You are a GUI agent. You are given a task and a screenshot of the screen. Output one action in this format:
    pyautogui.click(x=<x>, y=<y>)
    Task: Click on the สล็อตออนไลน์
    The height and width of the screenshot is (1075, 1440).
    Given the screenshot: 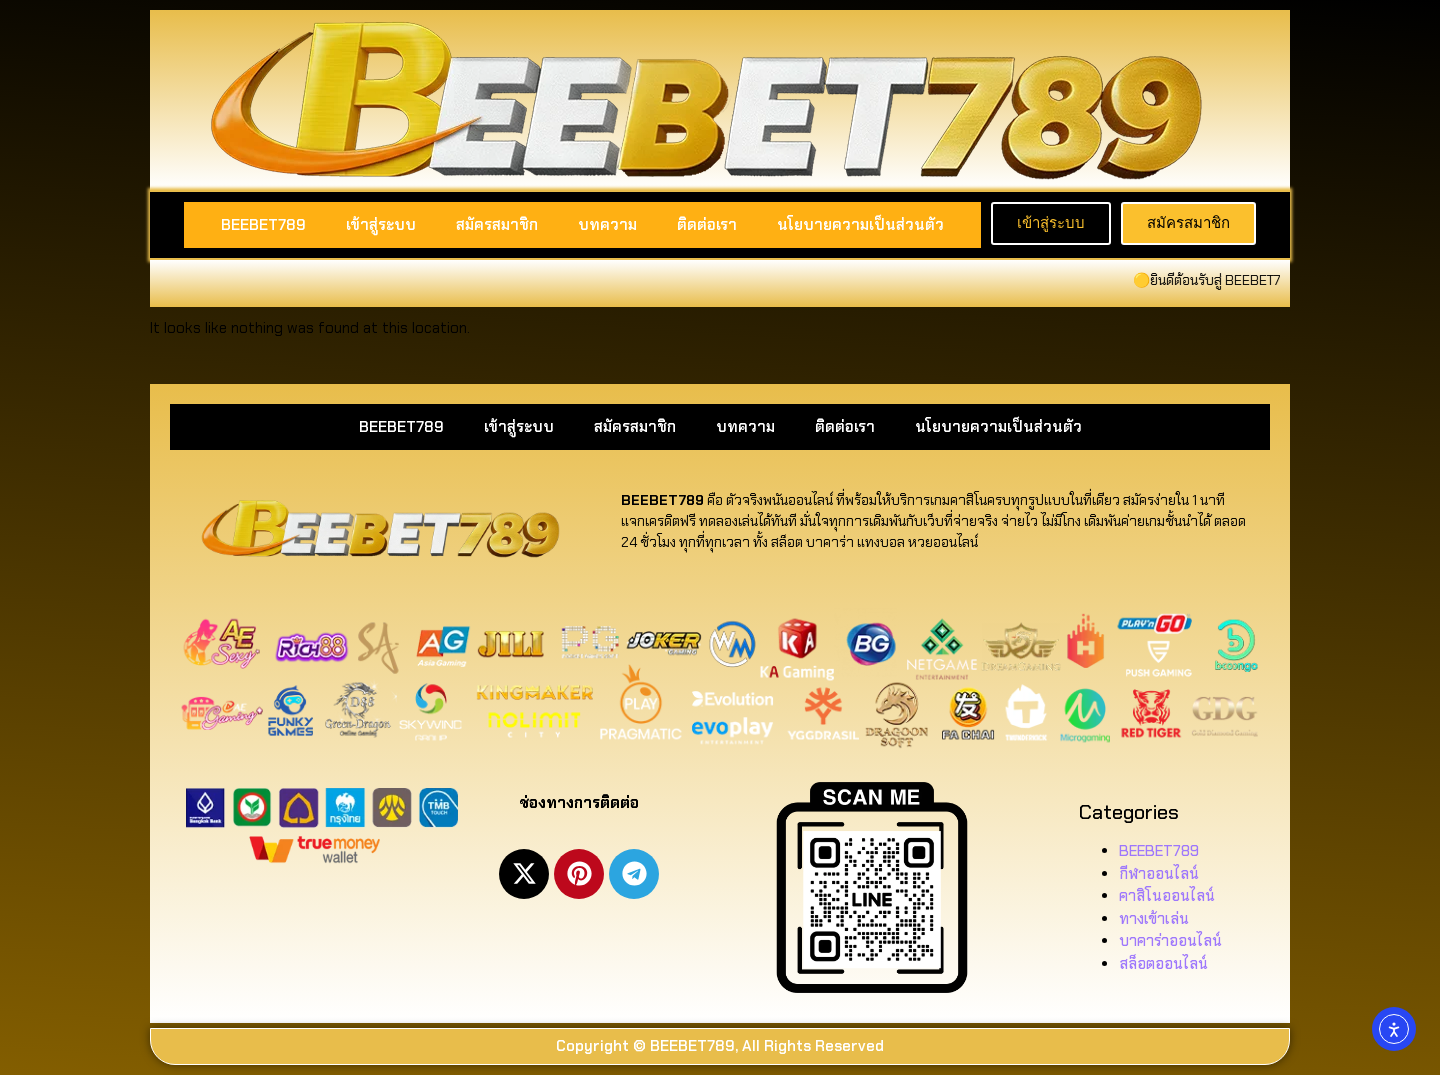 What is the action you would take?
    pyautogui.click(x=1163, y=964)
    